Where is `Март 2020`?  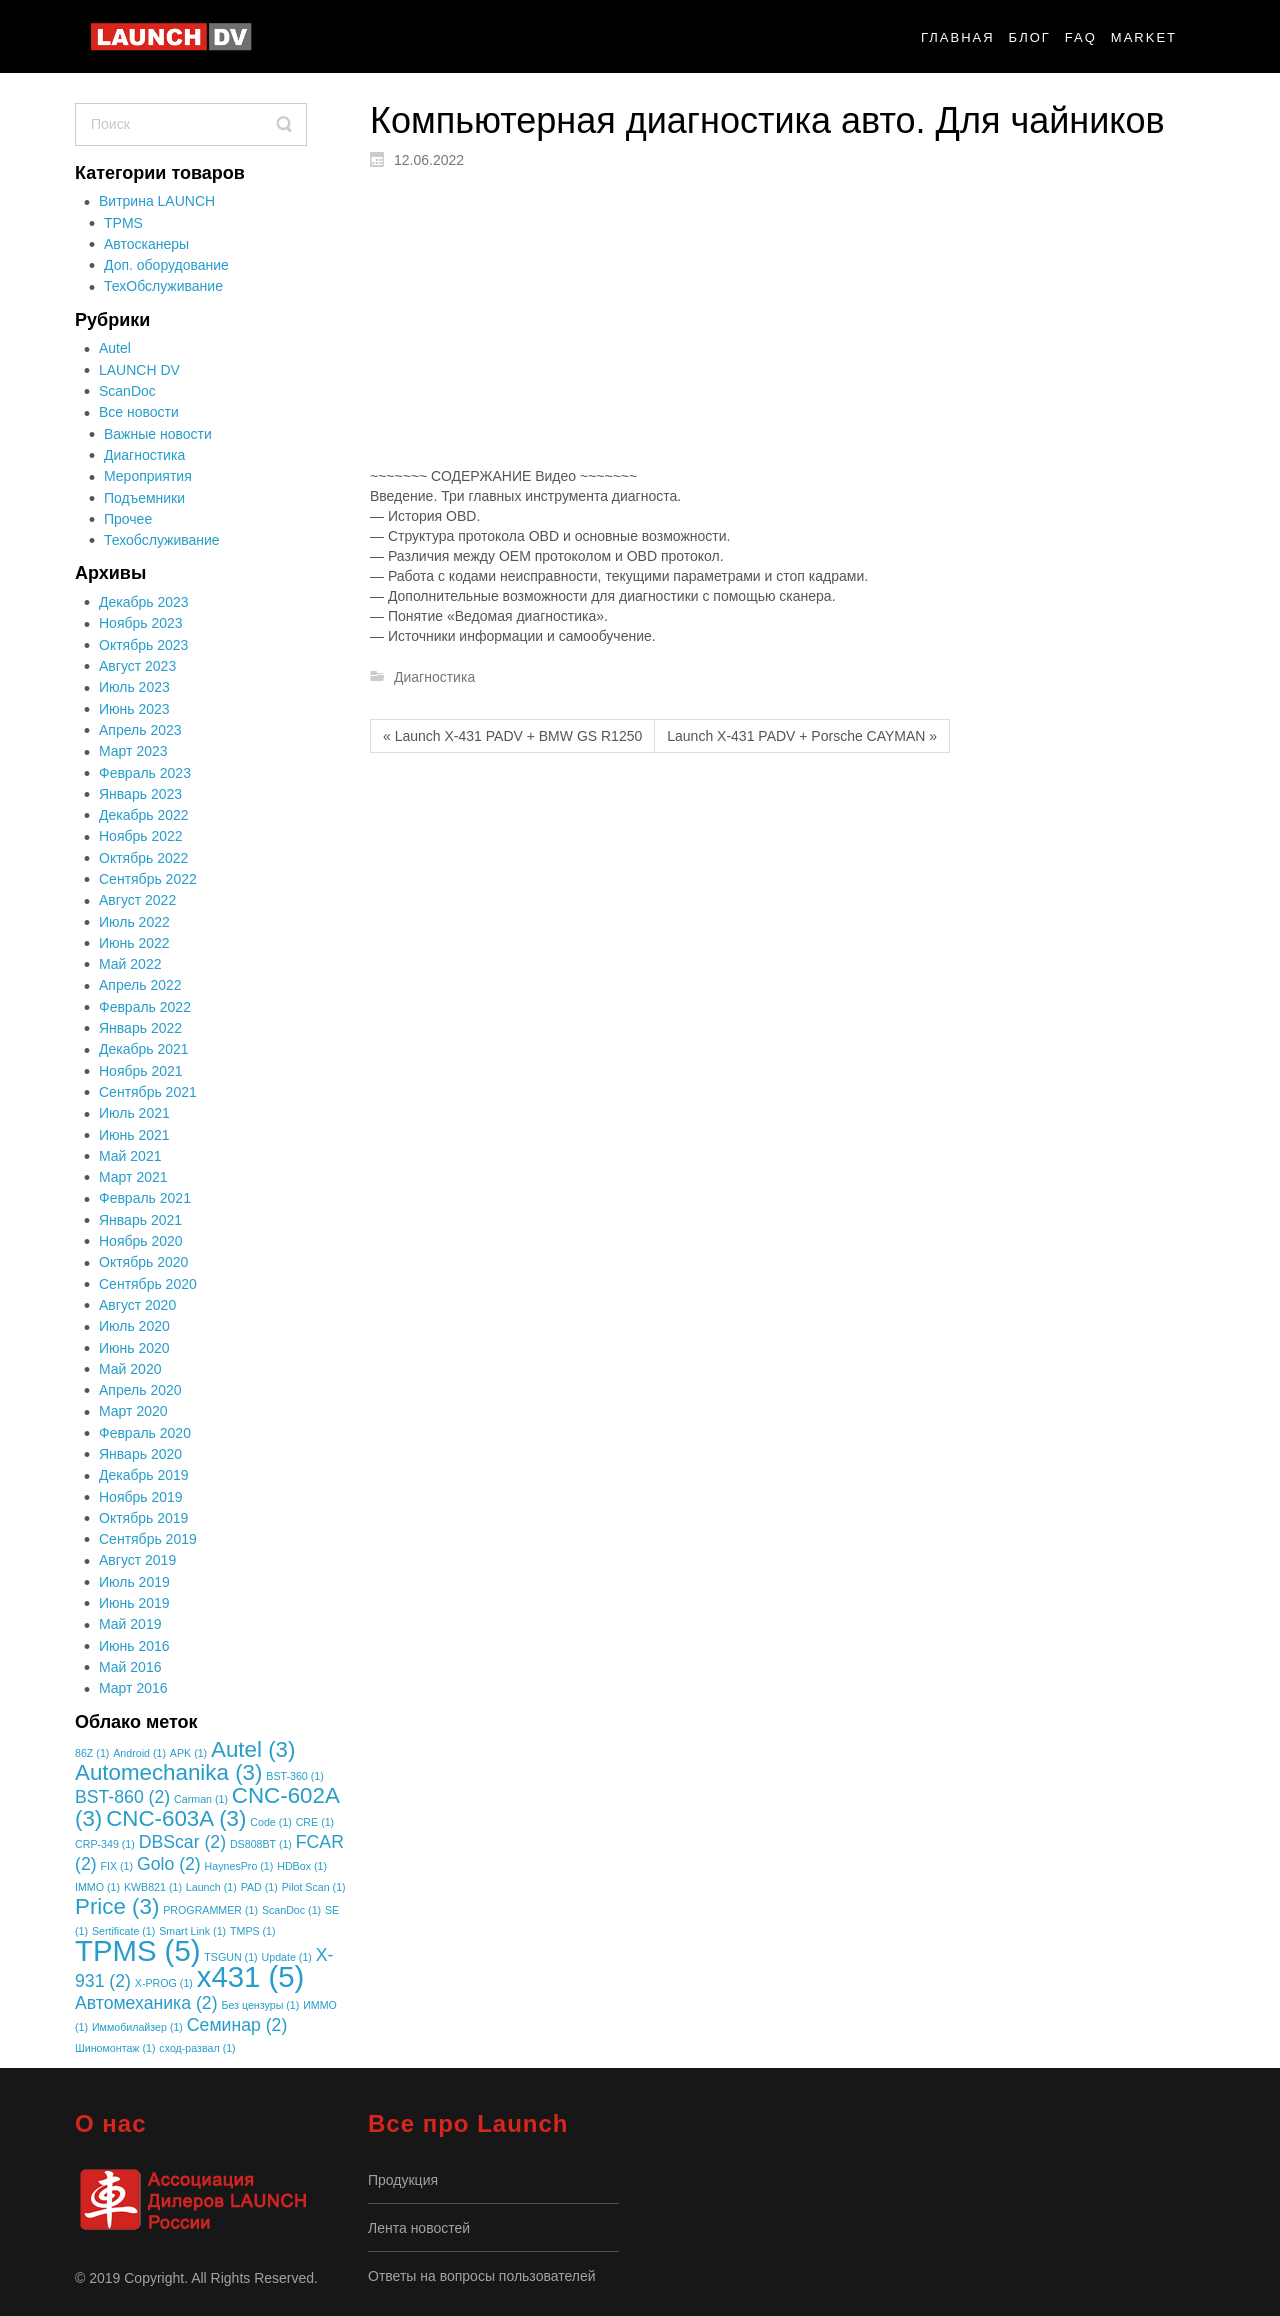
Март 2020 is located at coordinates (133, 1411).